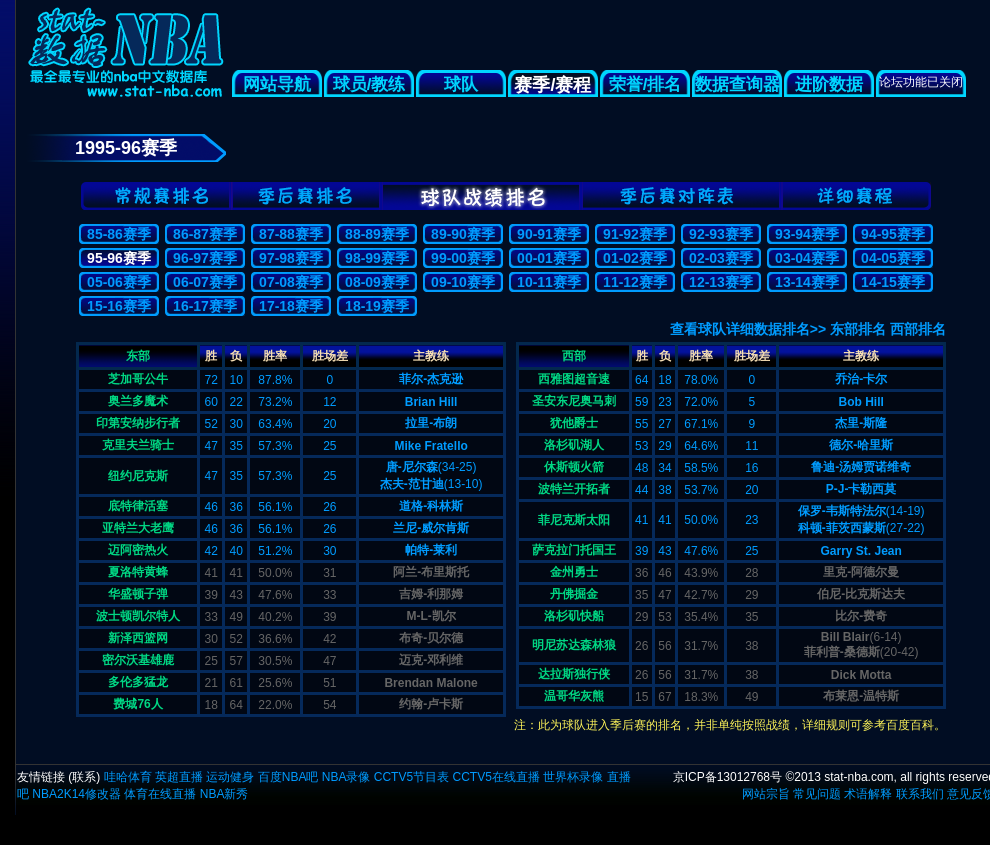 This screenshot has height=845, width=990. What do you see at coordinates (829, 84) in the screenshot?
I see `进阶数据` at bounding box center [829, 84].